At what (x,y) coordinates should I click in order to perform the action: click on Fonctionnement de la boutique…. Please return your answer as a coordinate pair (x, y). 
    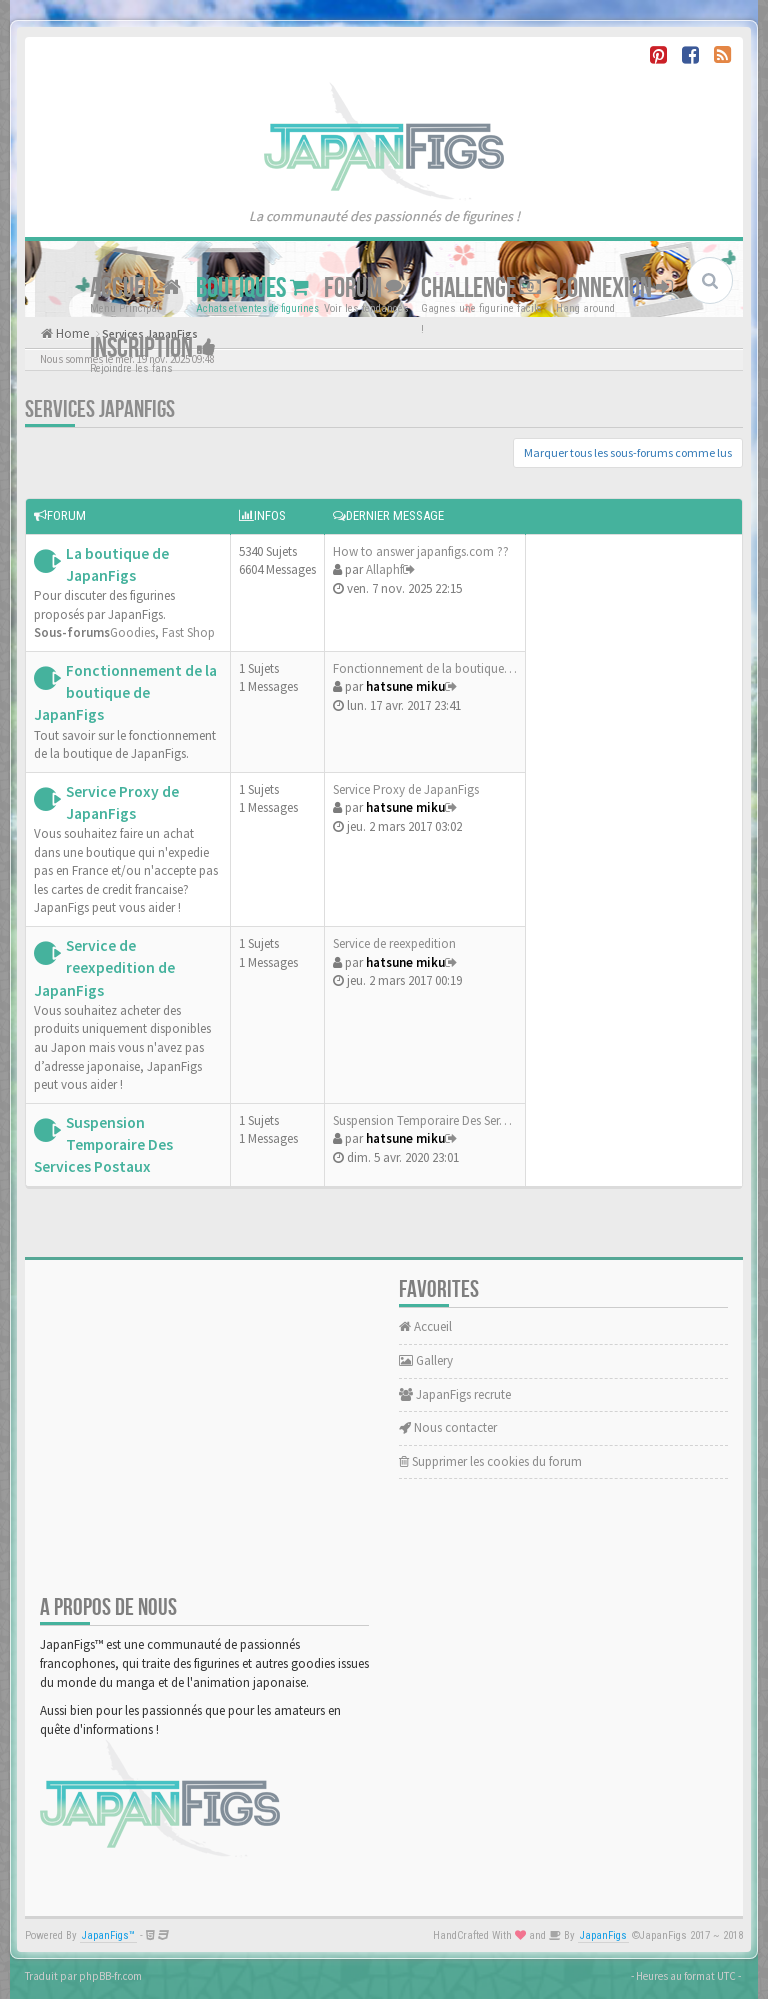
    Looking at the image, I should click on (425, 668).